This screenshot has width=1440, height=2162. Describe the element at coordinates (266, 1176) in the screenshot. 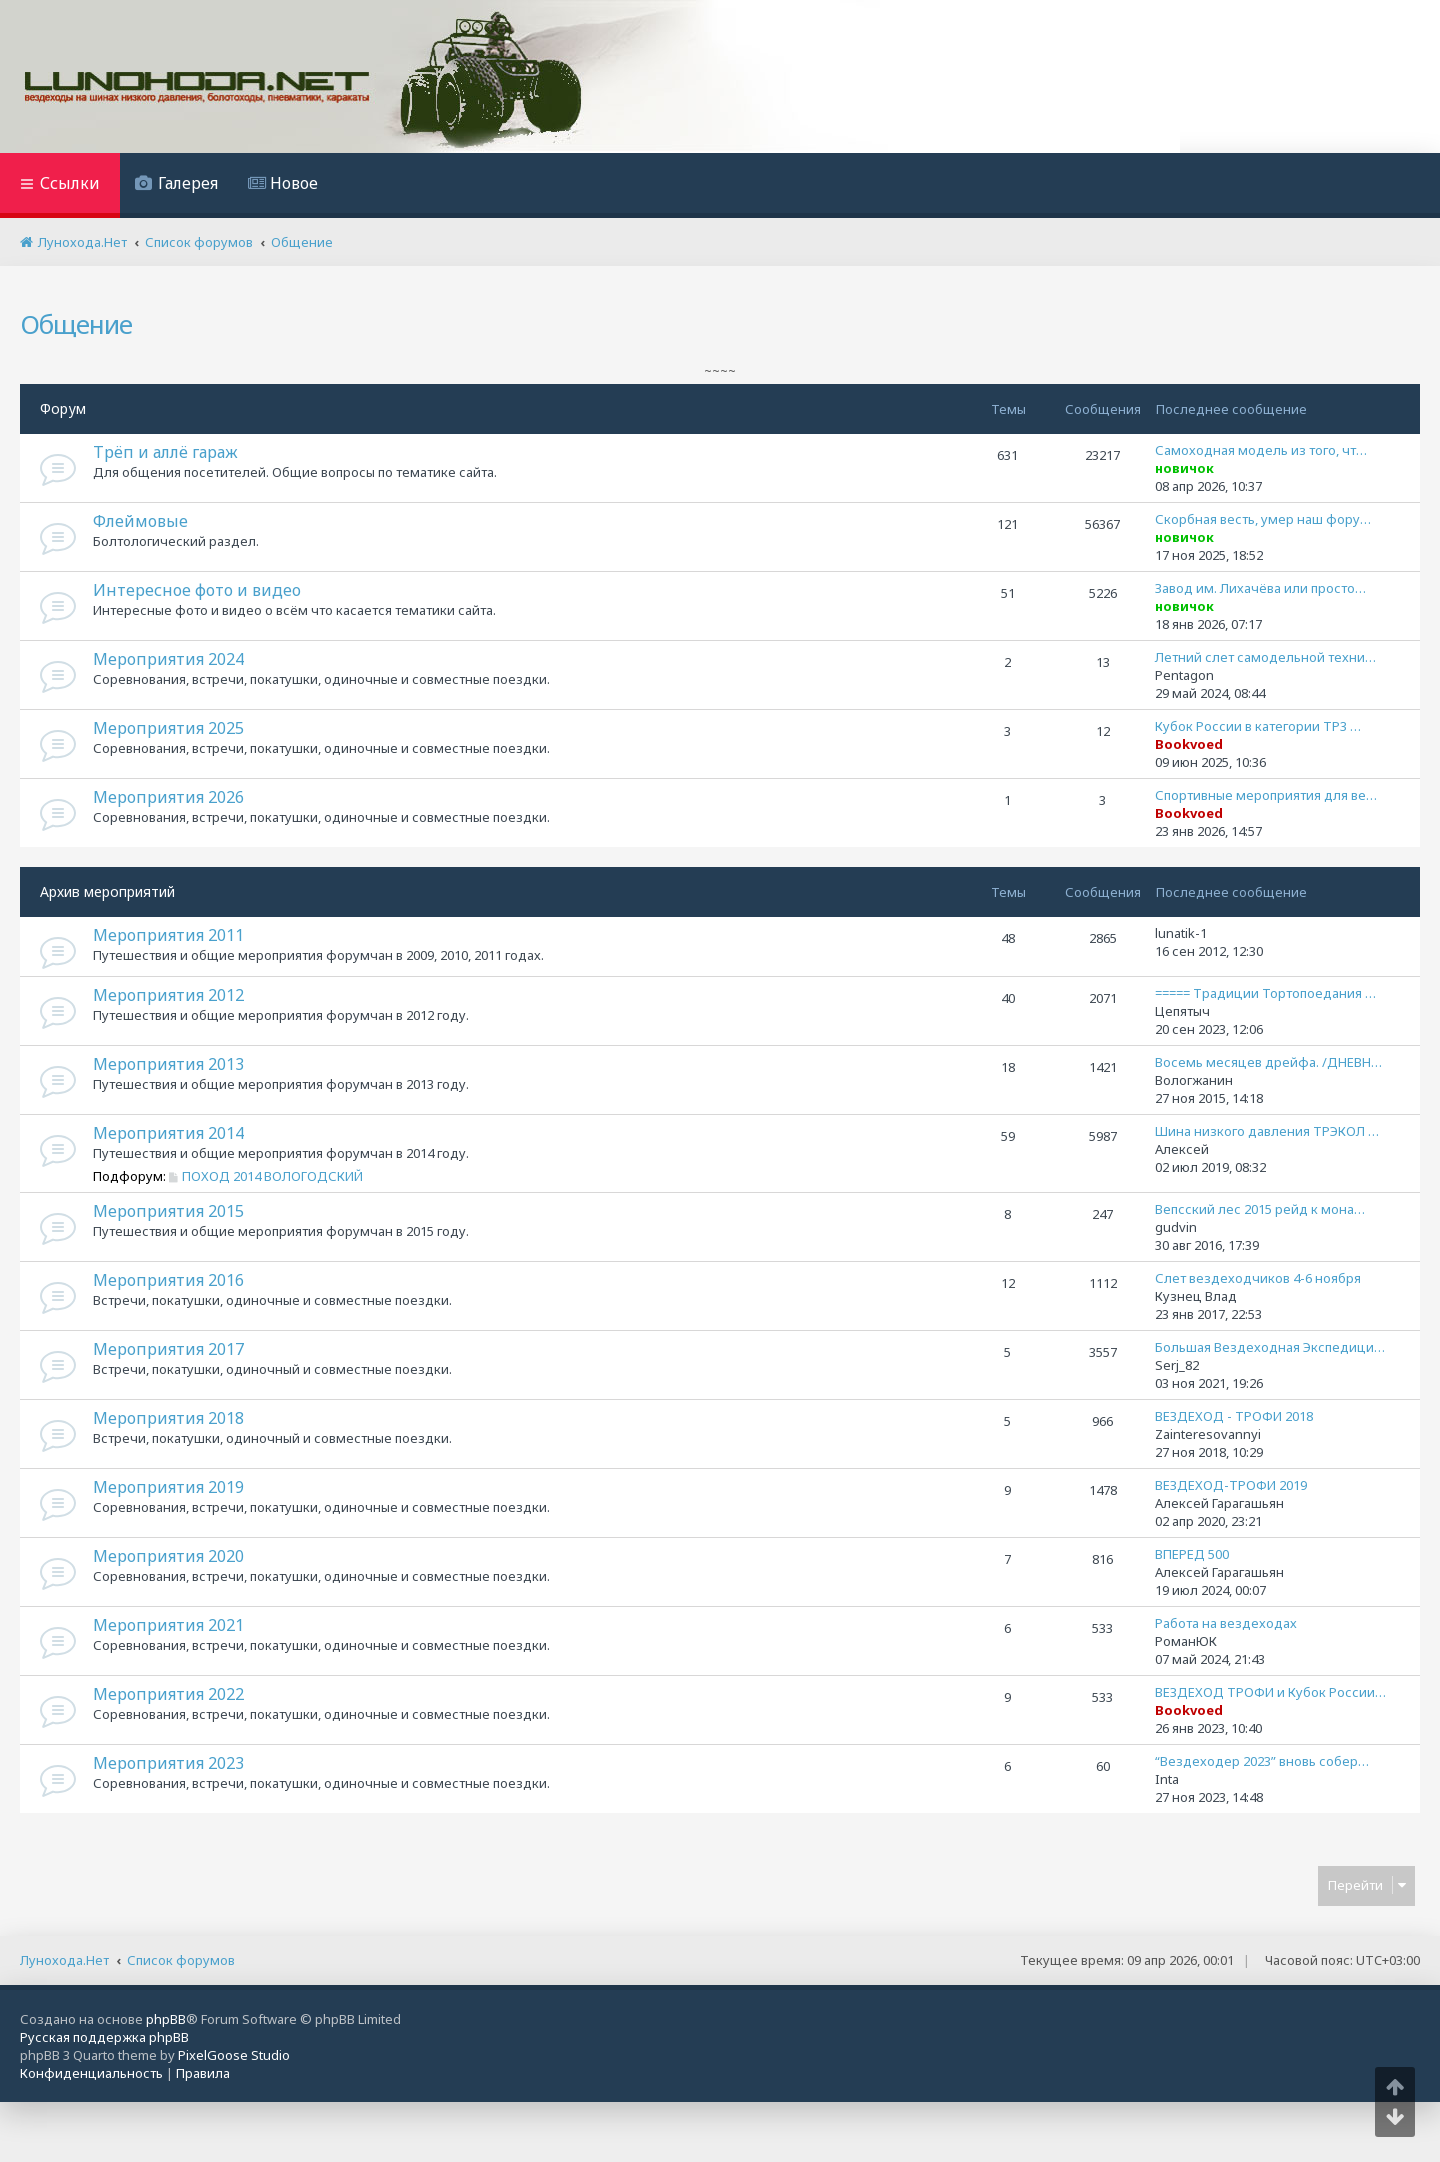

I see `ПОХОД 2014 ВОЛОГОДСКИЙ` at that location.